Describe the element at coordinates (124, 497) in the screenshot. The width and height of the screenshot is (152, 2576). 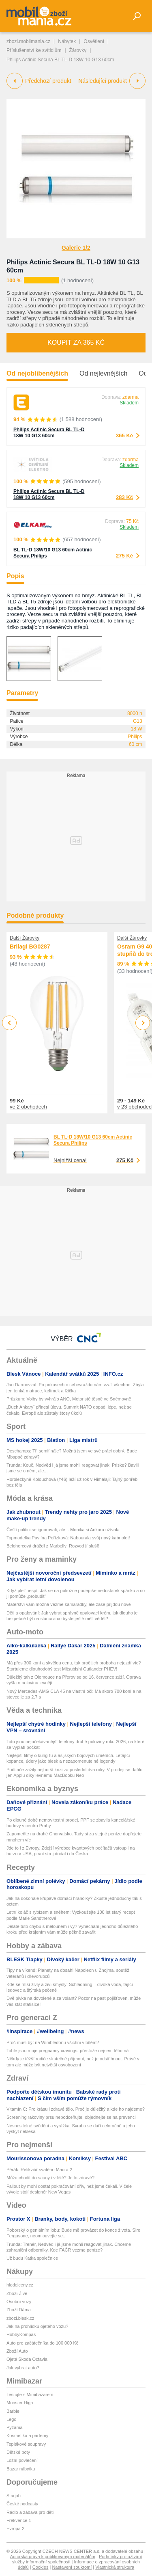
I see `283 Kč` at that location.